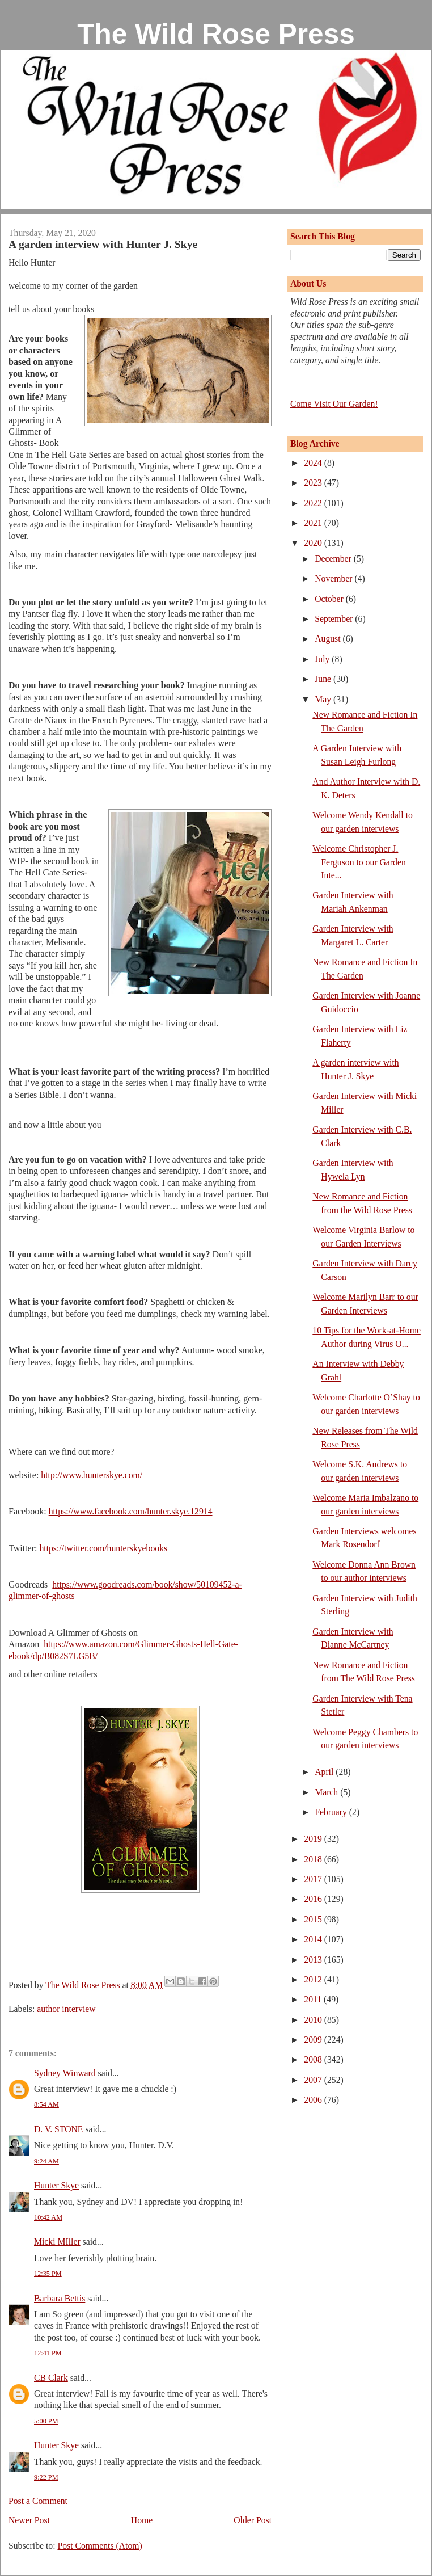 The height and width of the screenshot is (2576, 432). Describe the element at coordinates (324, 679) in the screenshot. I see `June` at that location.